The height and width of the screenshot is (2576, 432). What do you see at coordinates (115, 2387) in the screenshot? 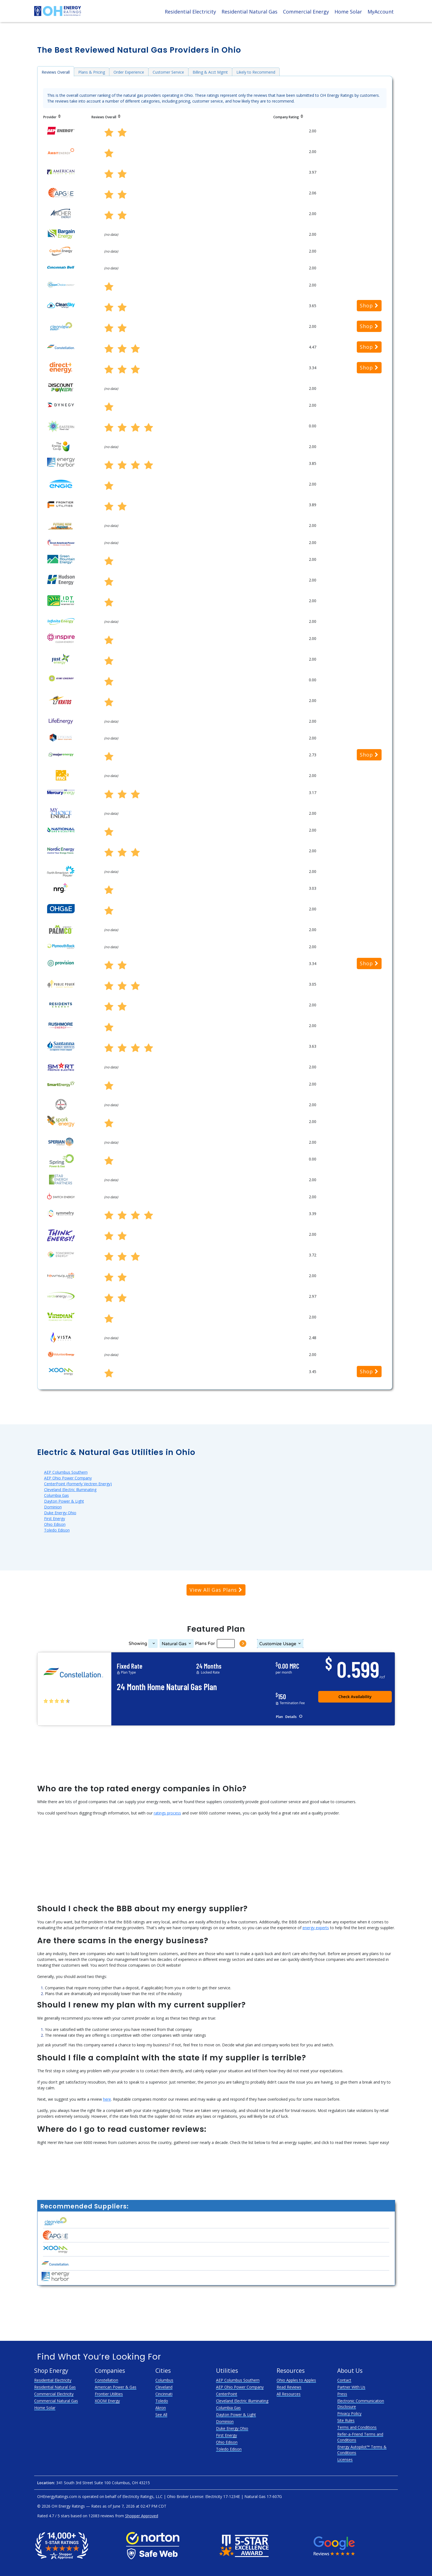
I see `American Power & Gas` at bounding box center [115, 2387].